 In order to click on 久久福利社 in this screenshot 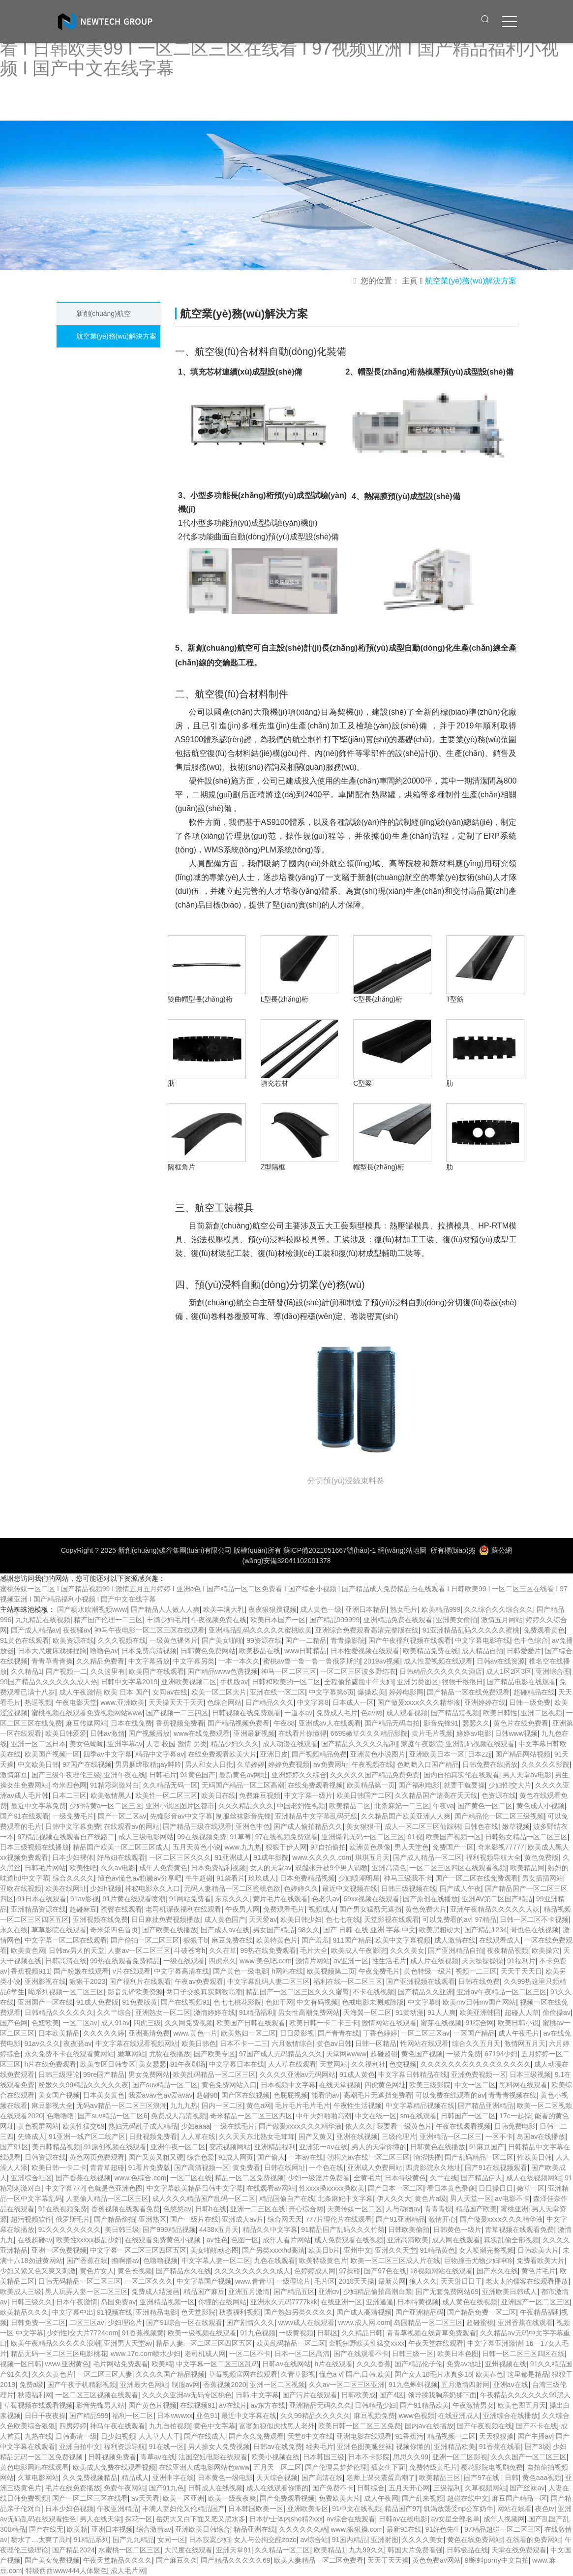, I will do `click(368, 2064)`.